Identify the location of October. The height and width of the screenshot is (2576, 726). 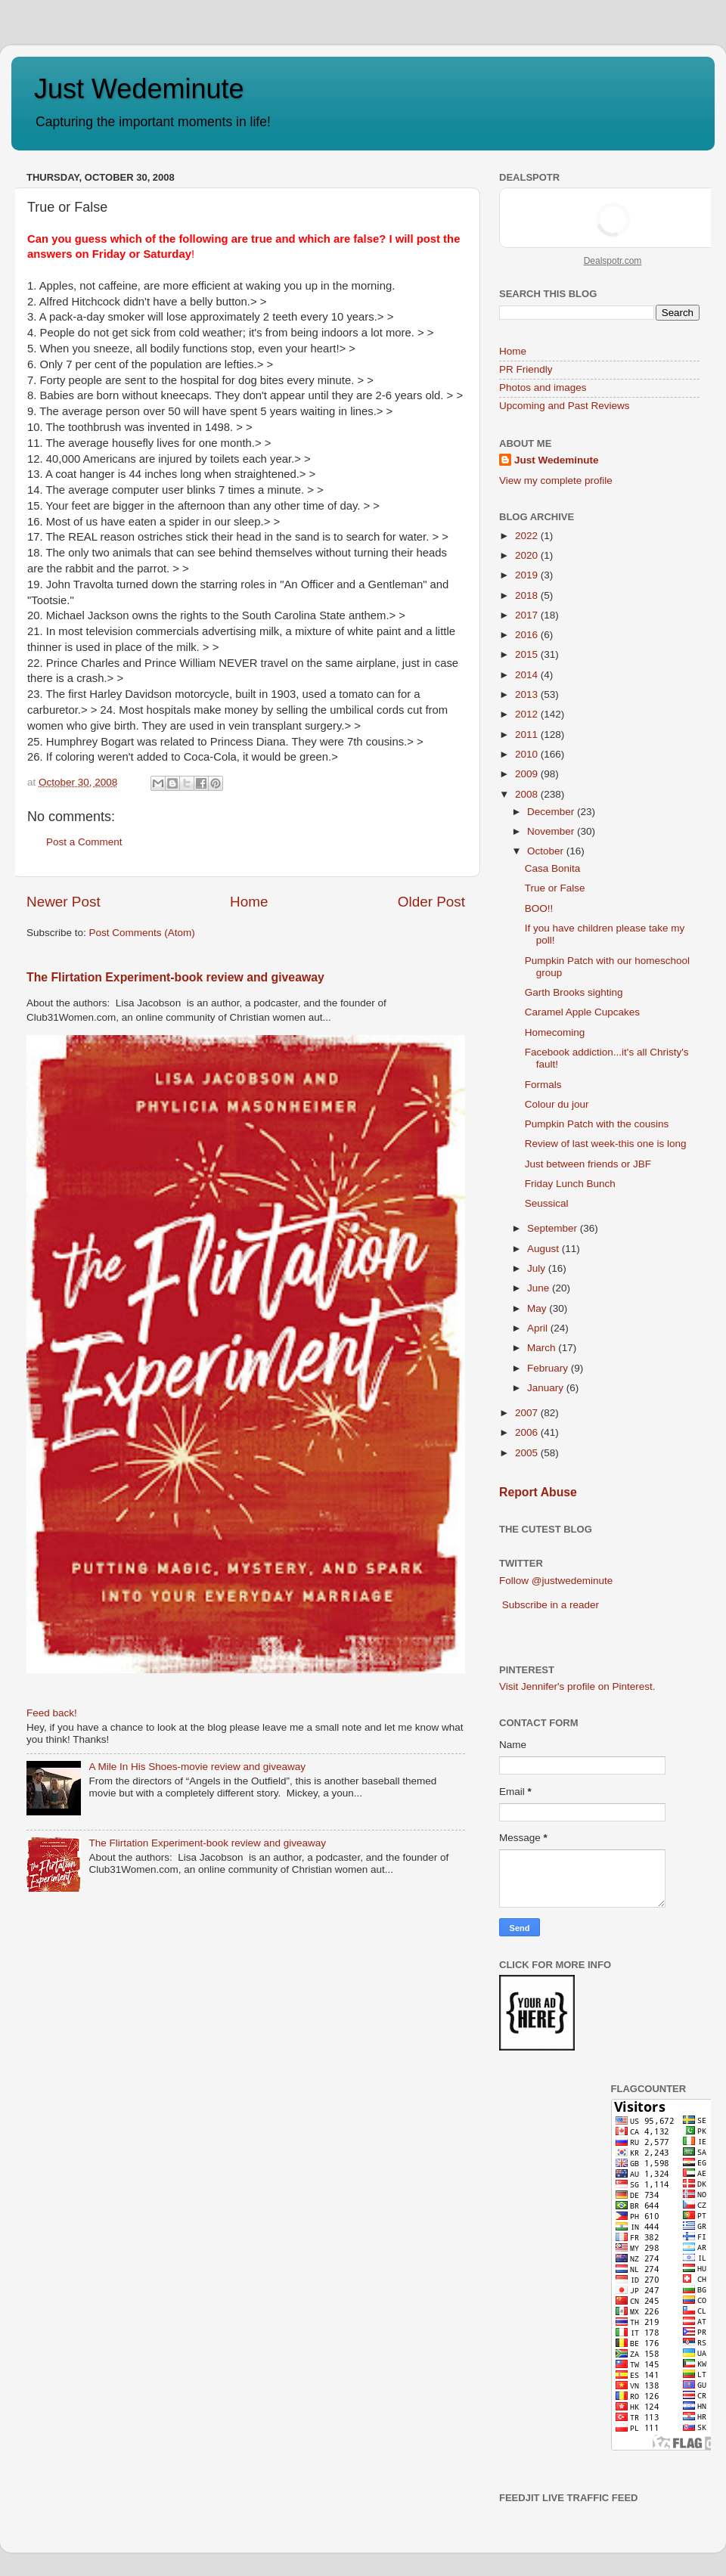
(546, 851).